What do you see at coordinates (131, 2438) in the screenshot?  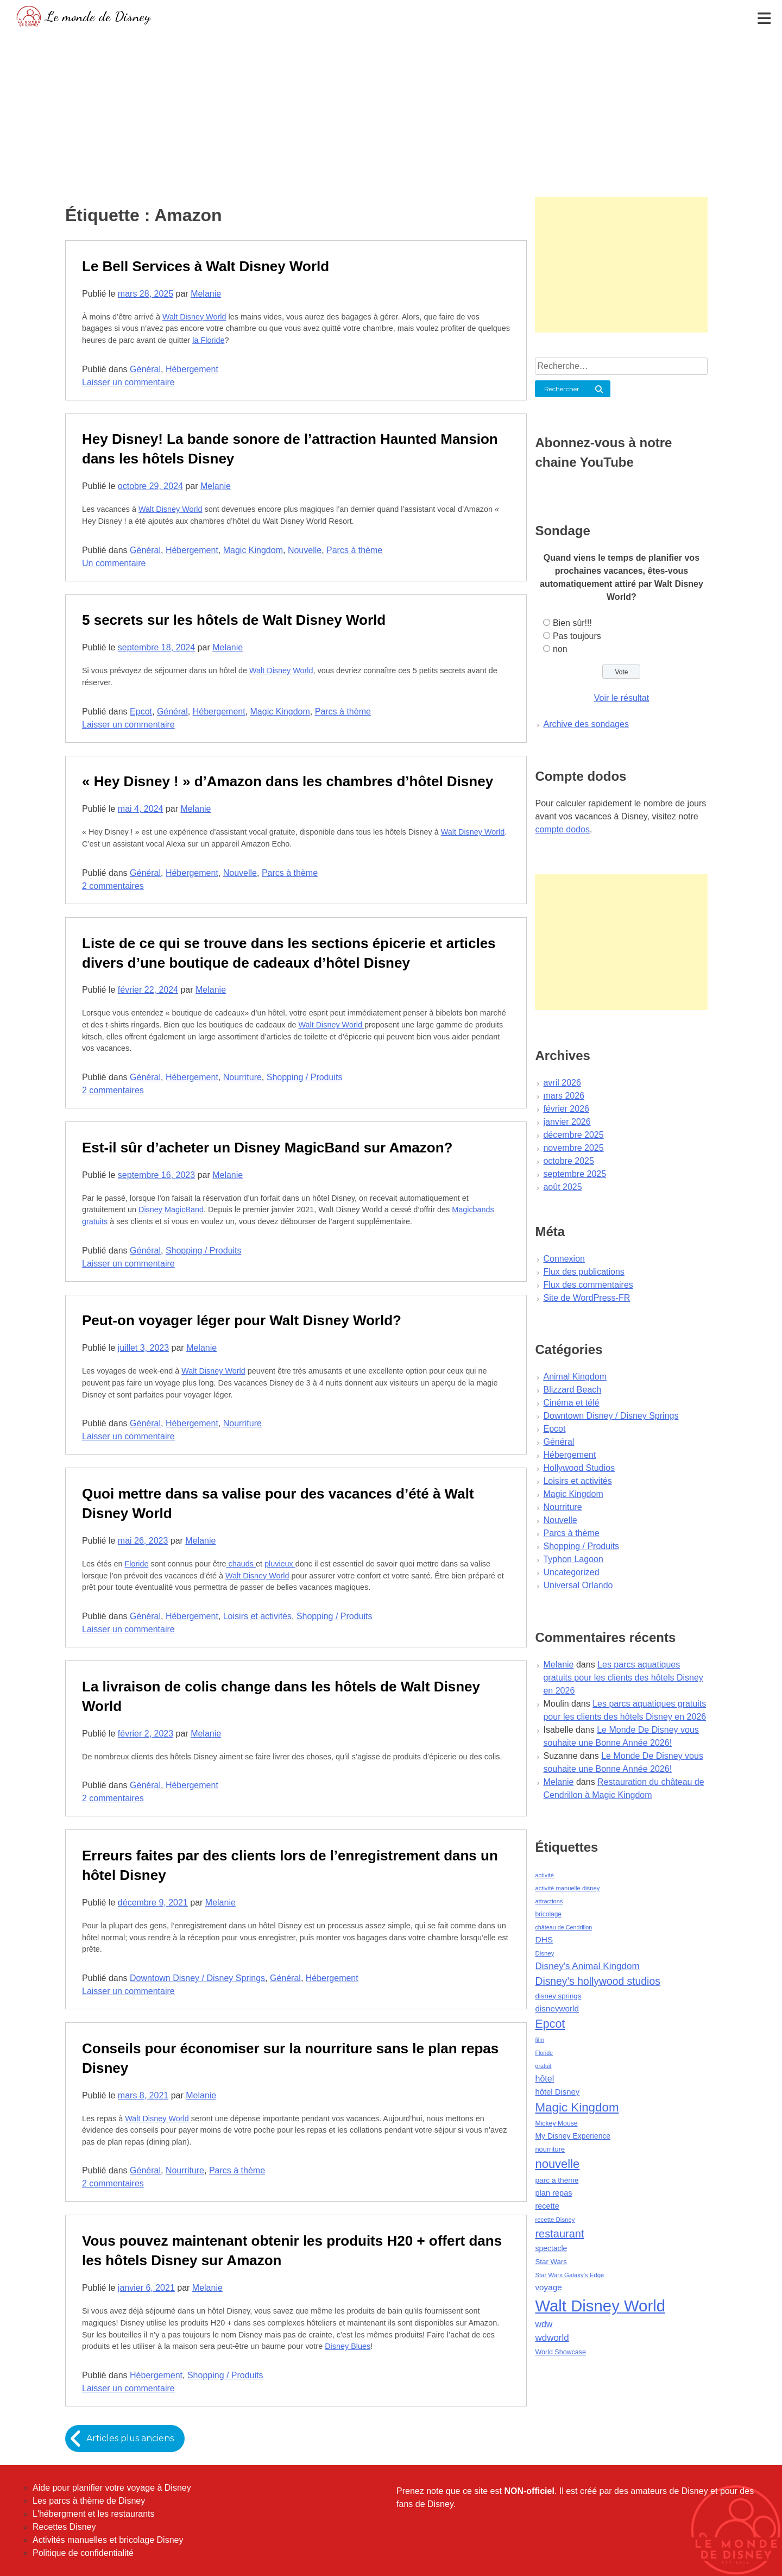 I see `Articles plus anciens` at bounding box center [131, 2438].